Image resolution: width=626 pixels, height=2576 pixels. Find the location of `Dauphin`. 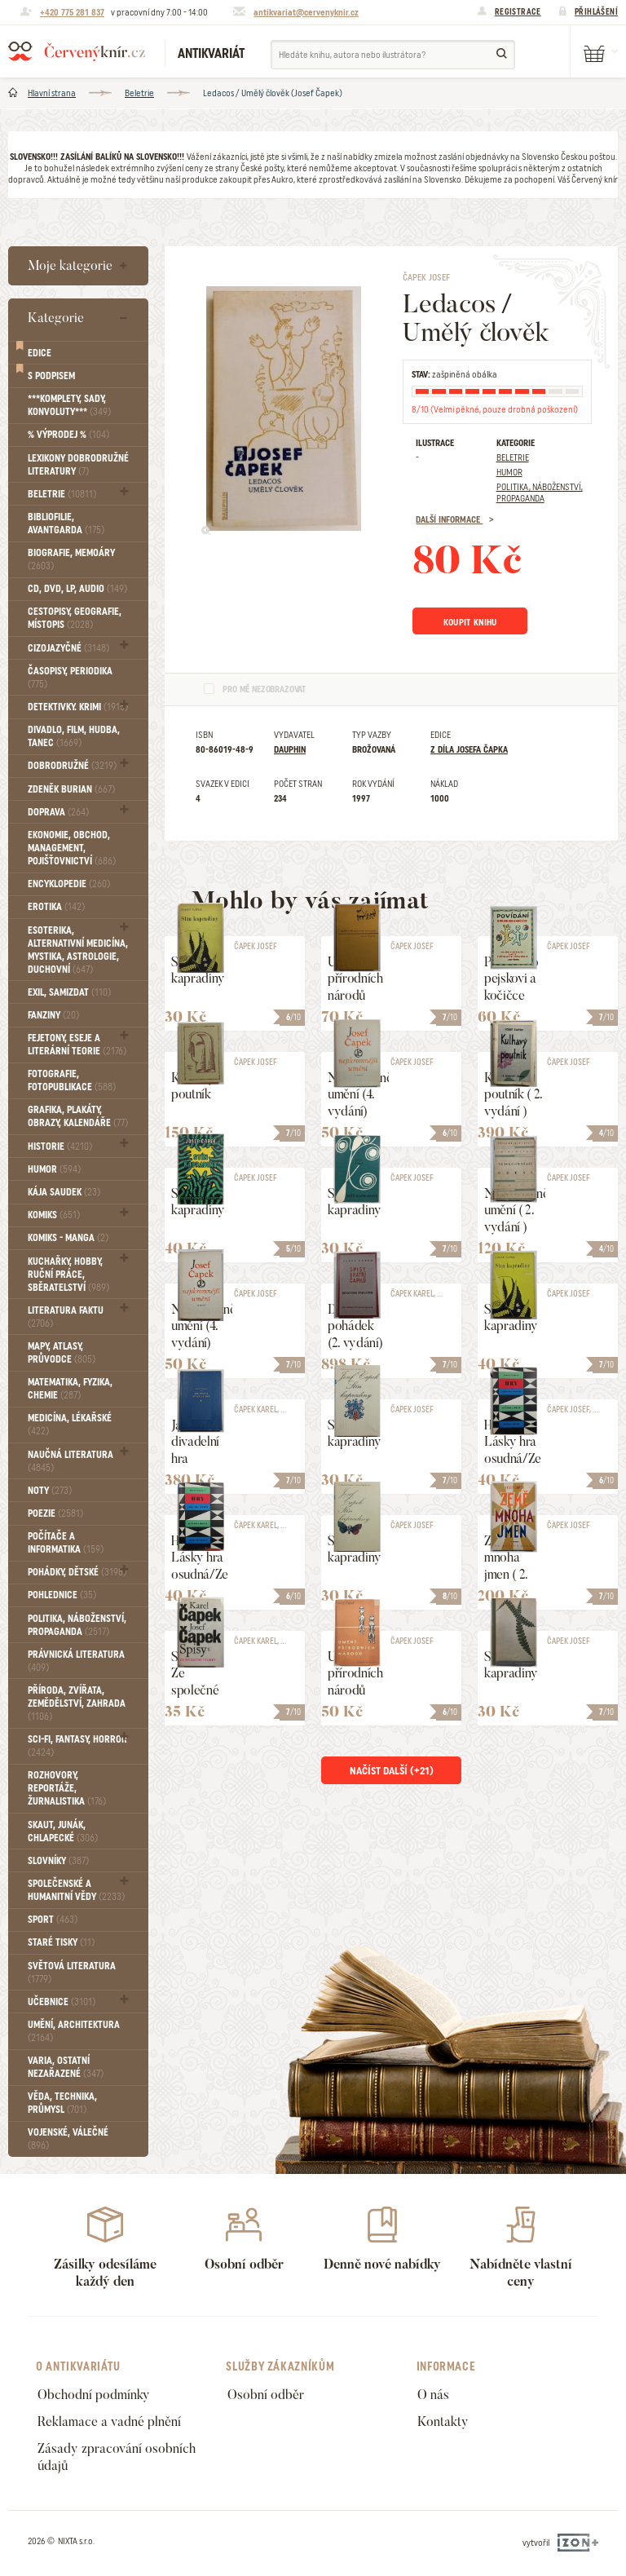

Dauphin is located at coordinates (290, 752).